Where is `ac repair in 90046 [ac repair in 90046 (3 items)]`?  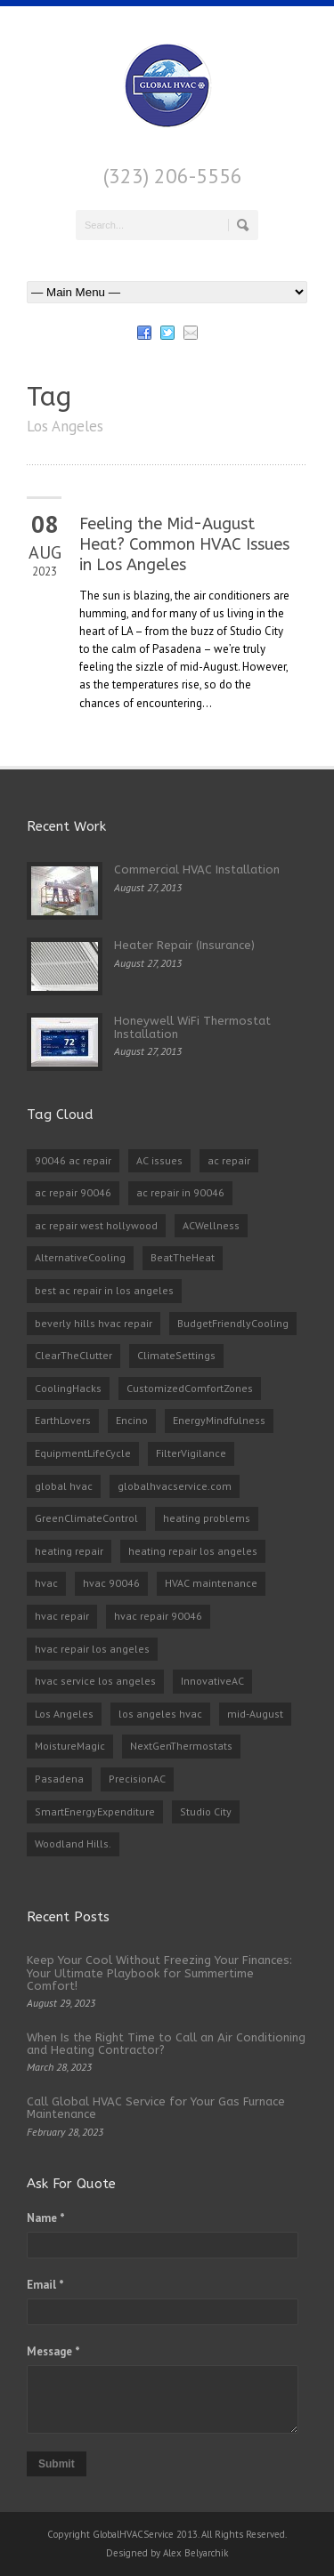 ac repair in 90046 [ac repair in 90046 (3 items)] is located at coordinates (180, 1192).